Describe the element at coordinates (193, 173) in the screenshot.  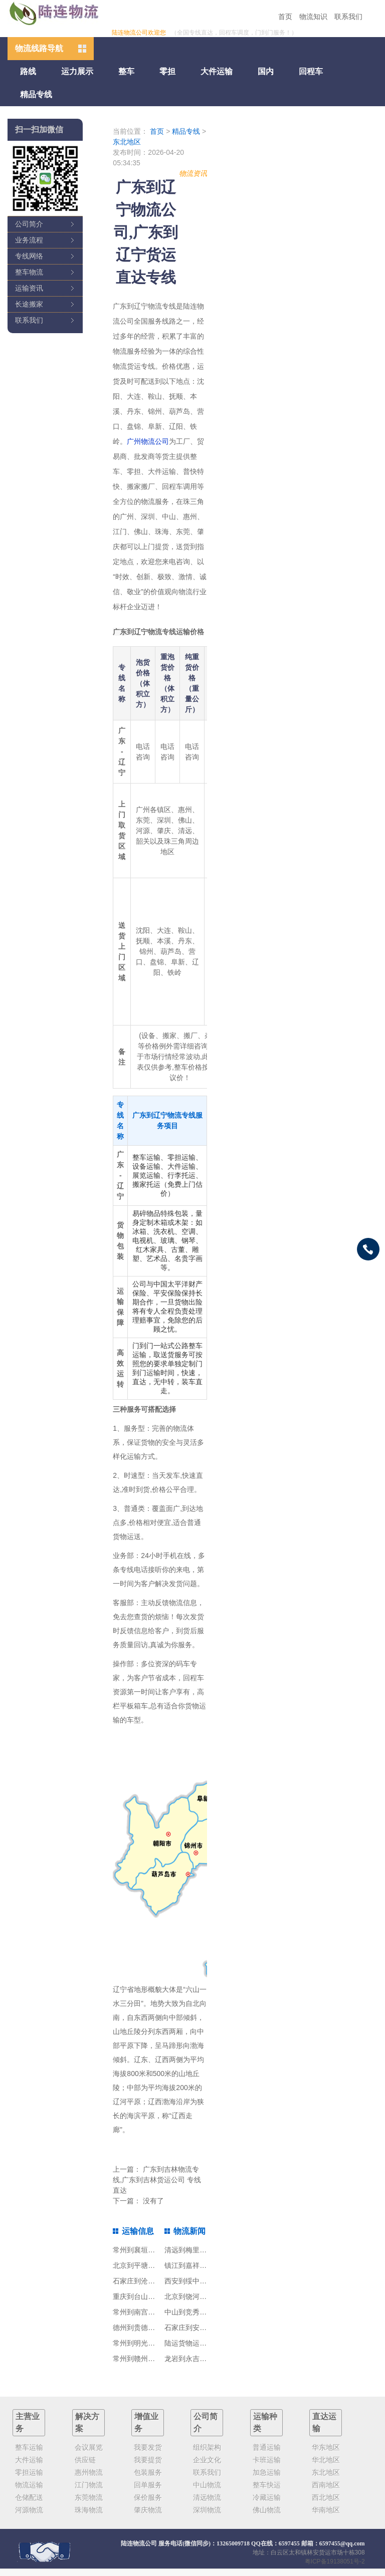
I see `物流资讯` at that location.